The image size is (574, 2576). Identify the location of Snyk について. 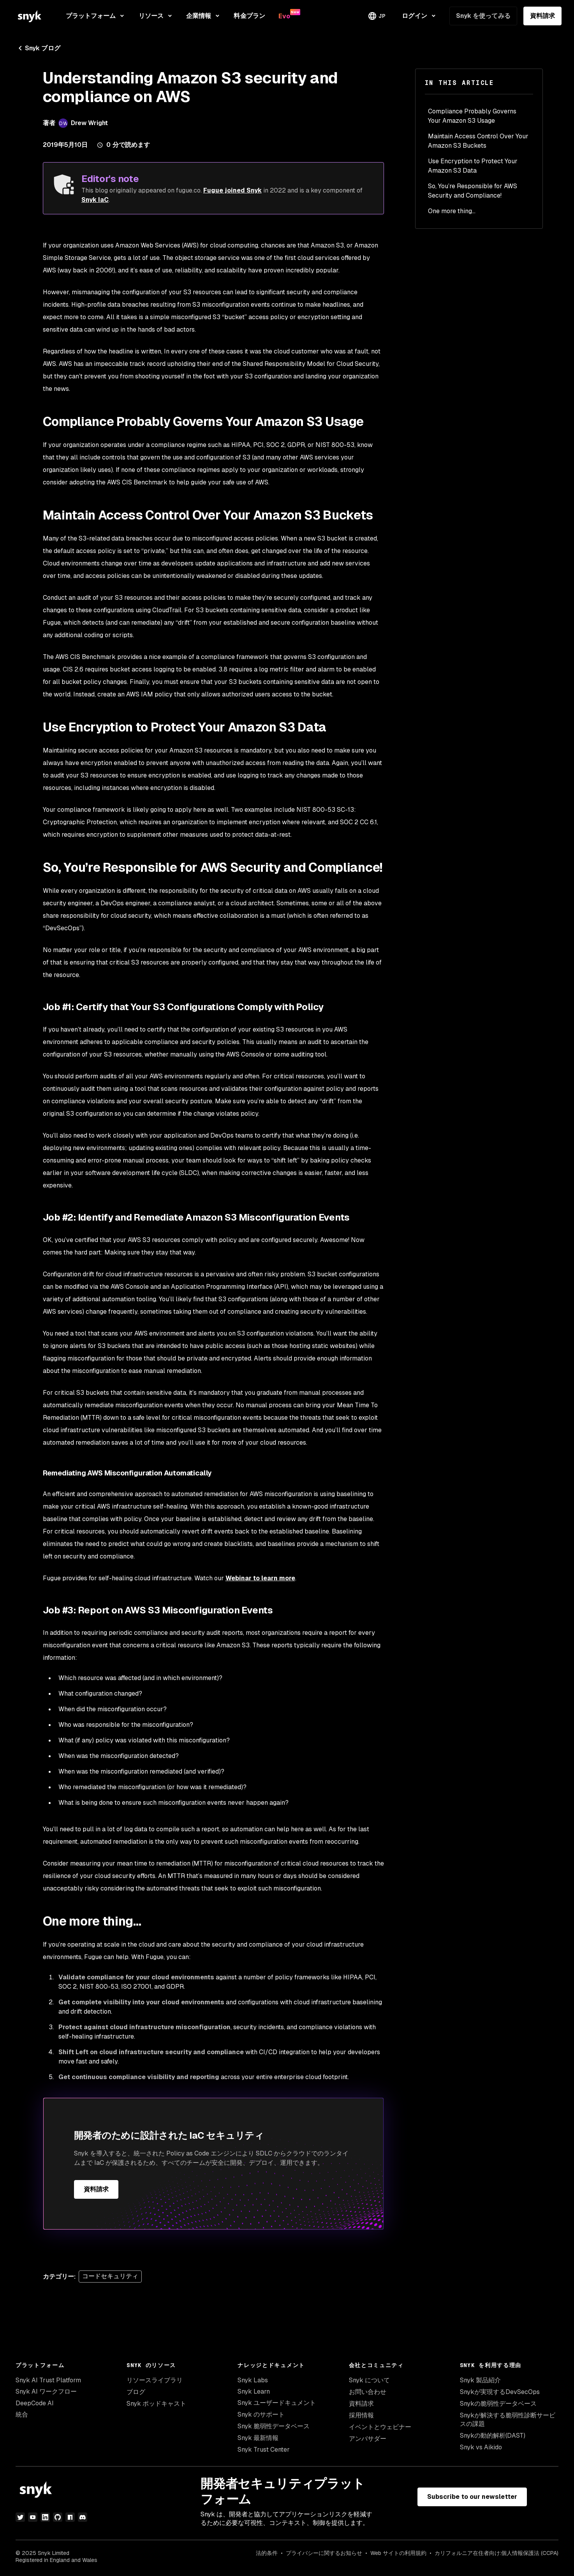
(369, 2380).